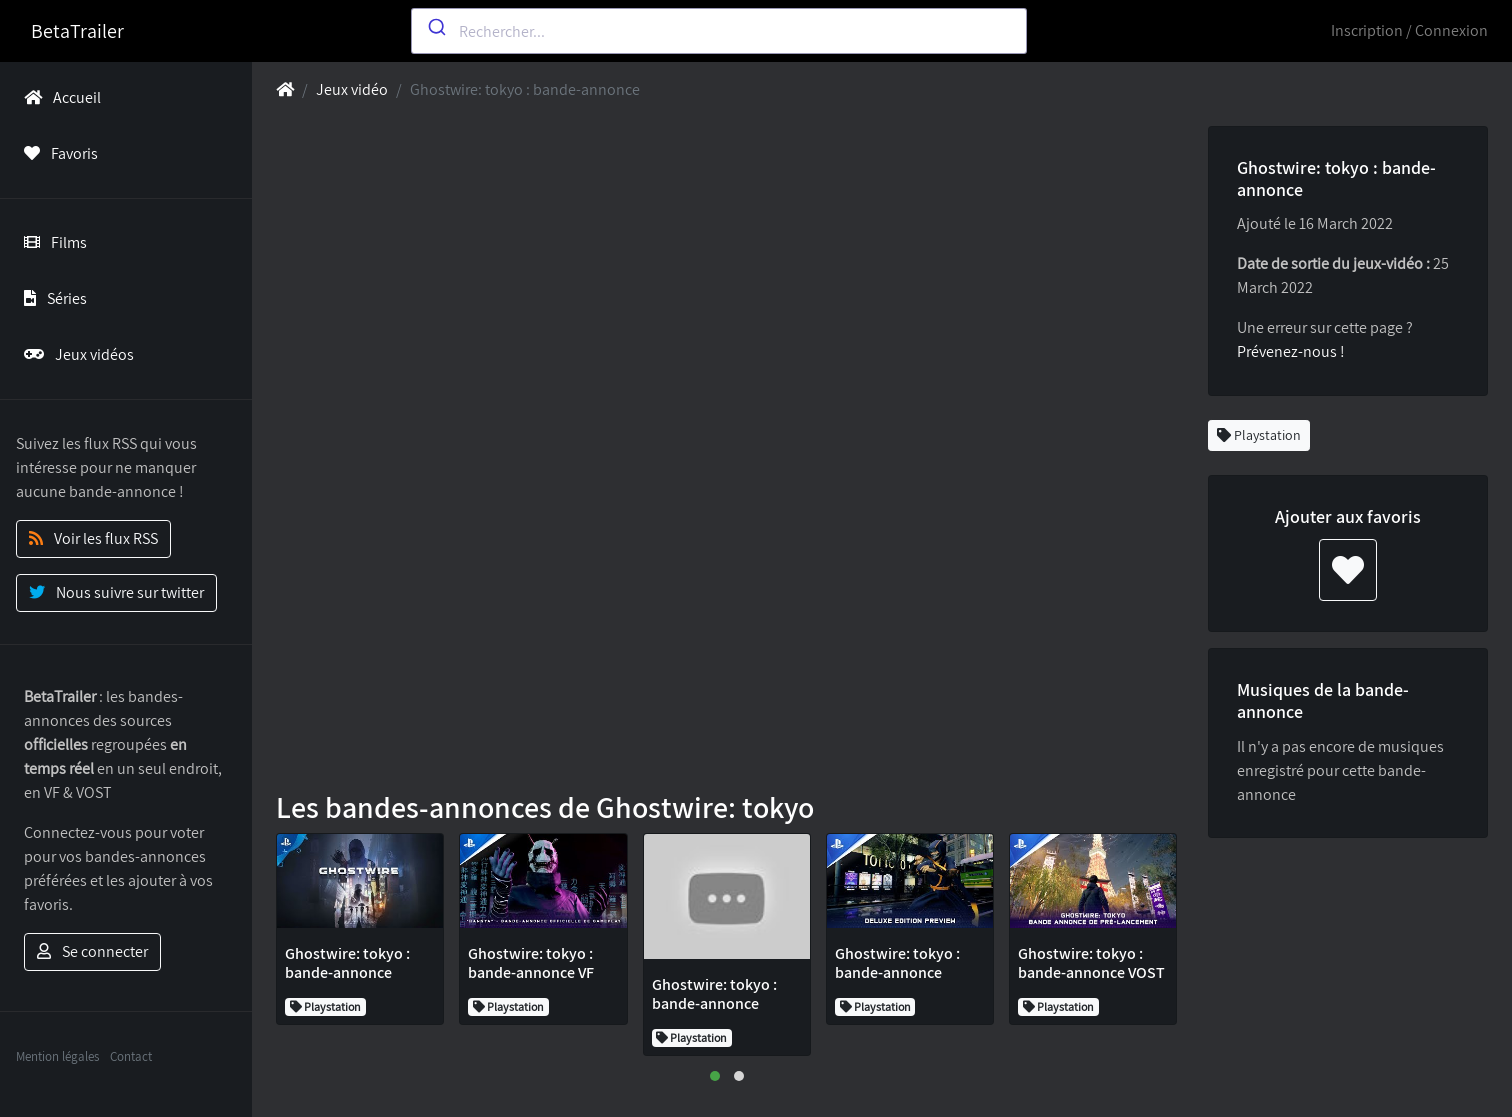 This screenshot has width=1512, height=1117. What do you see at coordinates (57, 1056) in the screenshot?
I see `Mention légales` at bounding box center [57, 1056].